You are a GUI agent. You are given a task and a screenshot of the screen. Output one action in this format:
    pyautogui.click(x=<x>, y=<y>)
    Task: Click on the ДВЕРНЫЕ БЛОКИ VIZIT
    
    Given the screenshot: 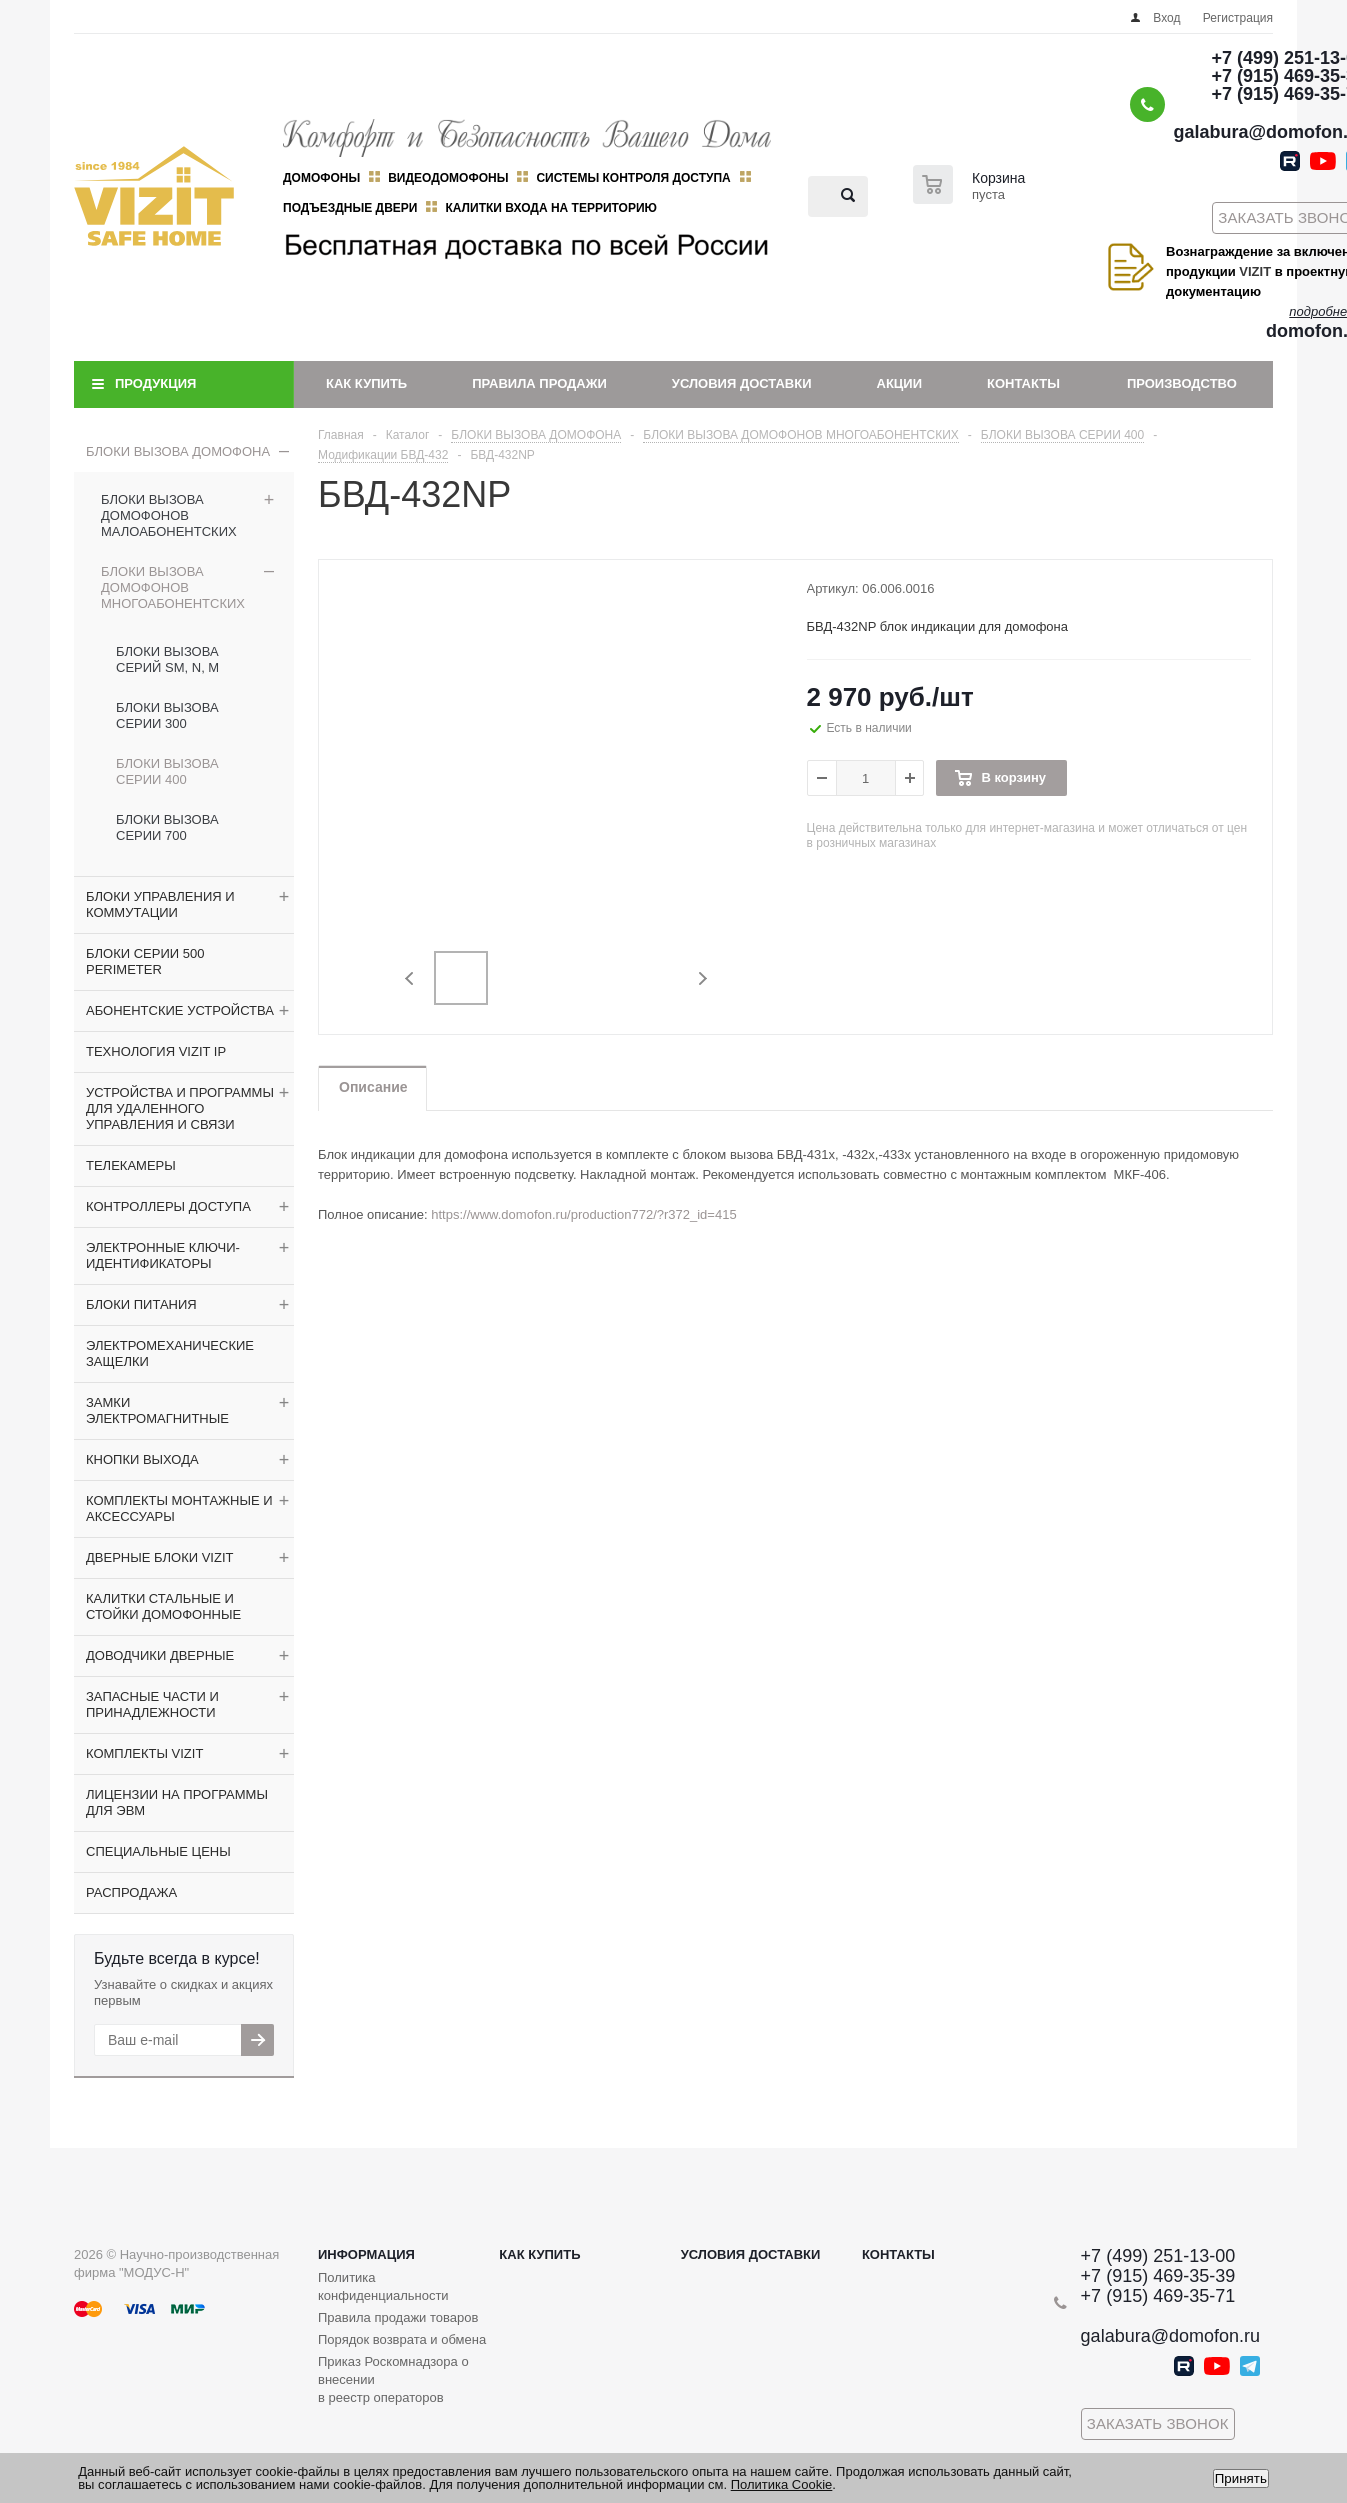 What is the action you would take?
    pyautogui.click(x=159, y=1557)
    